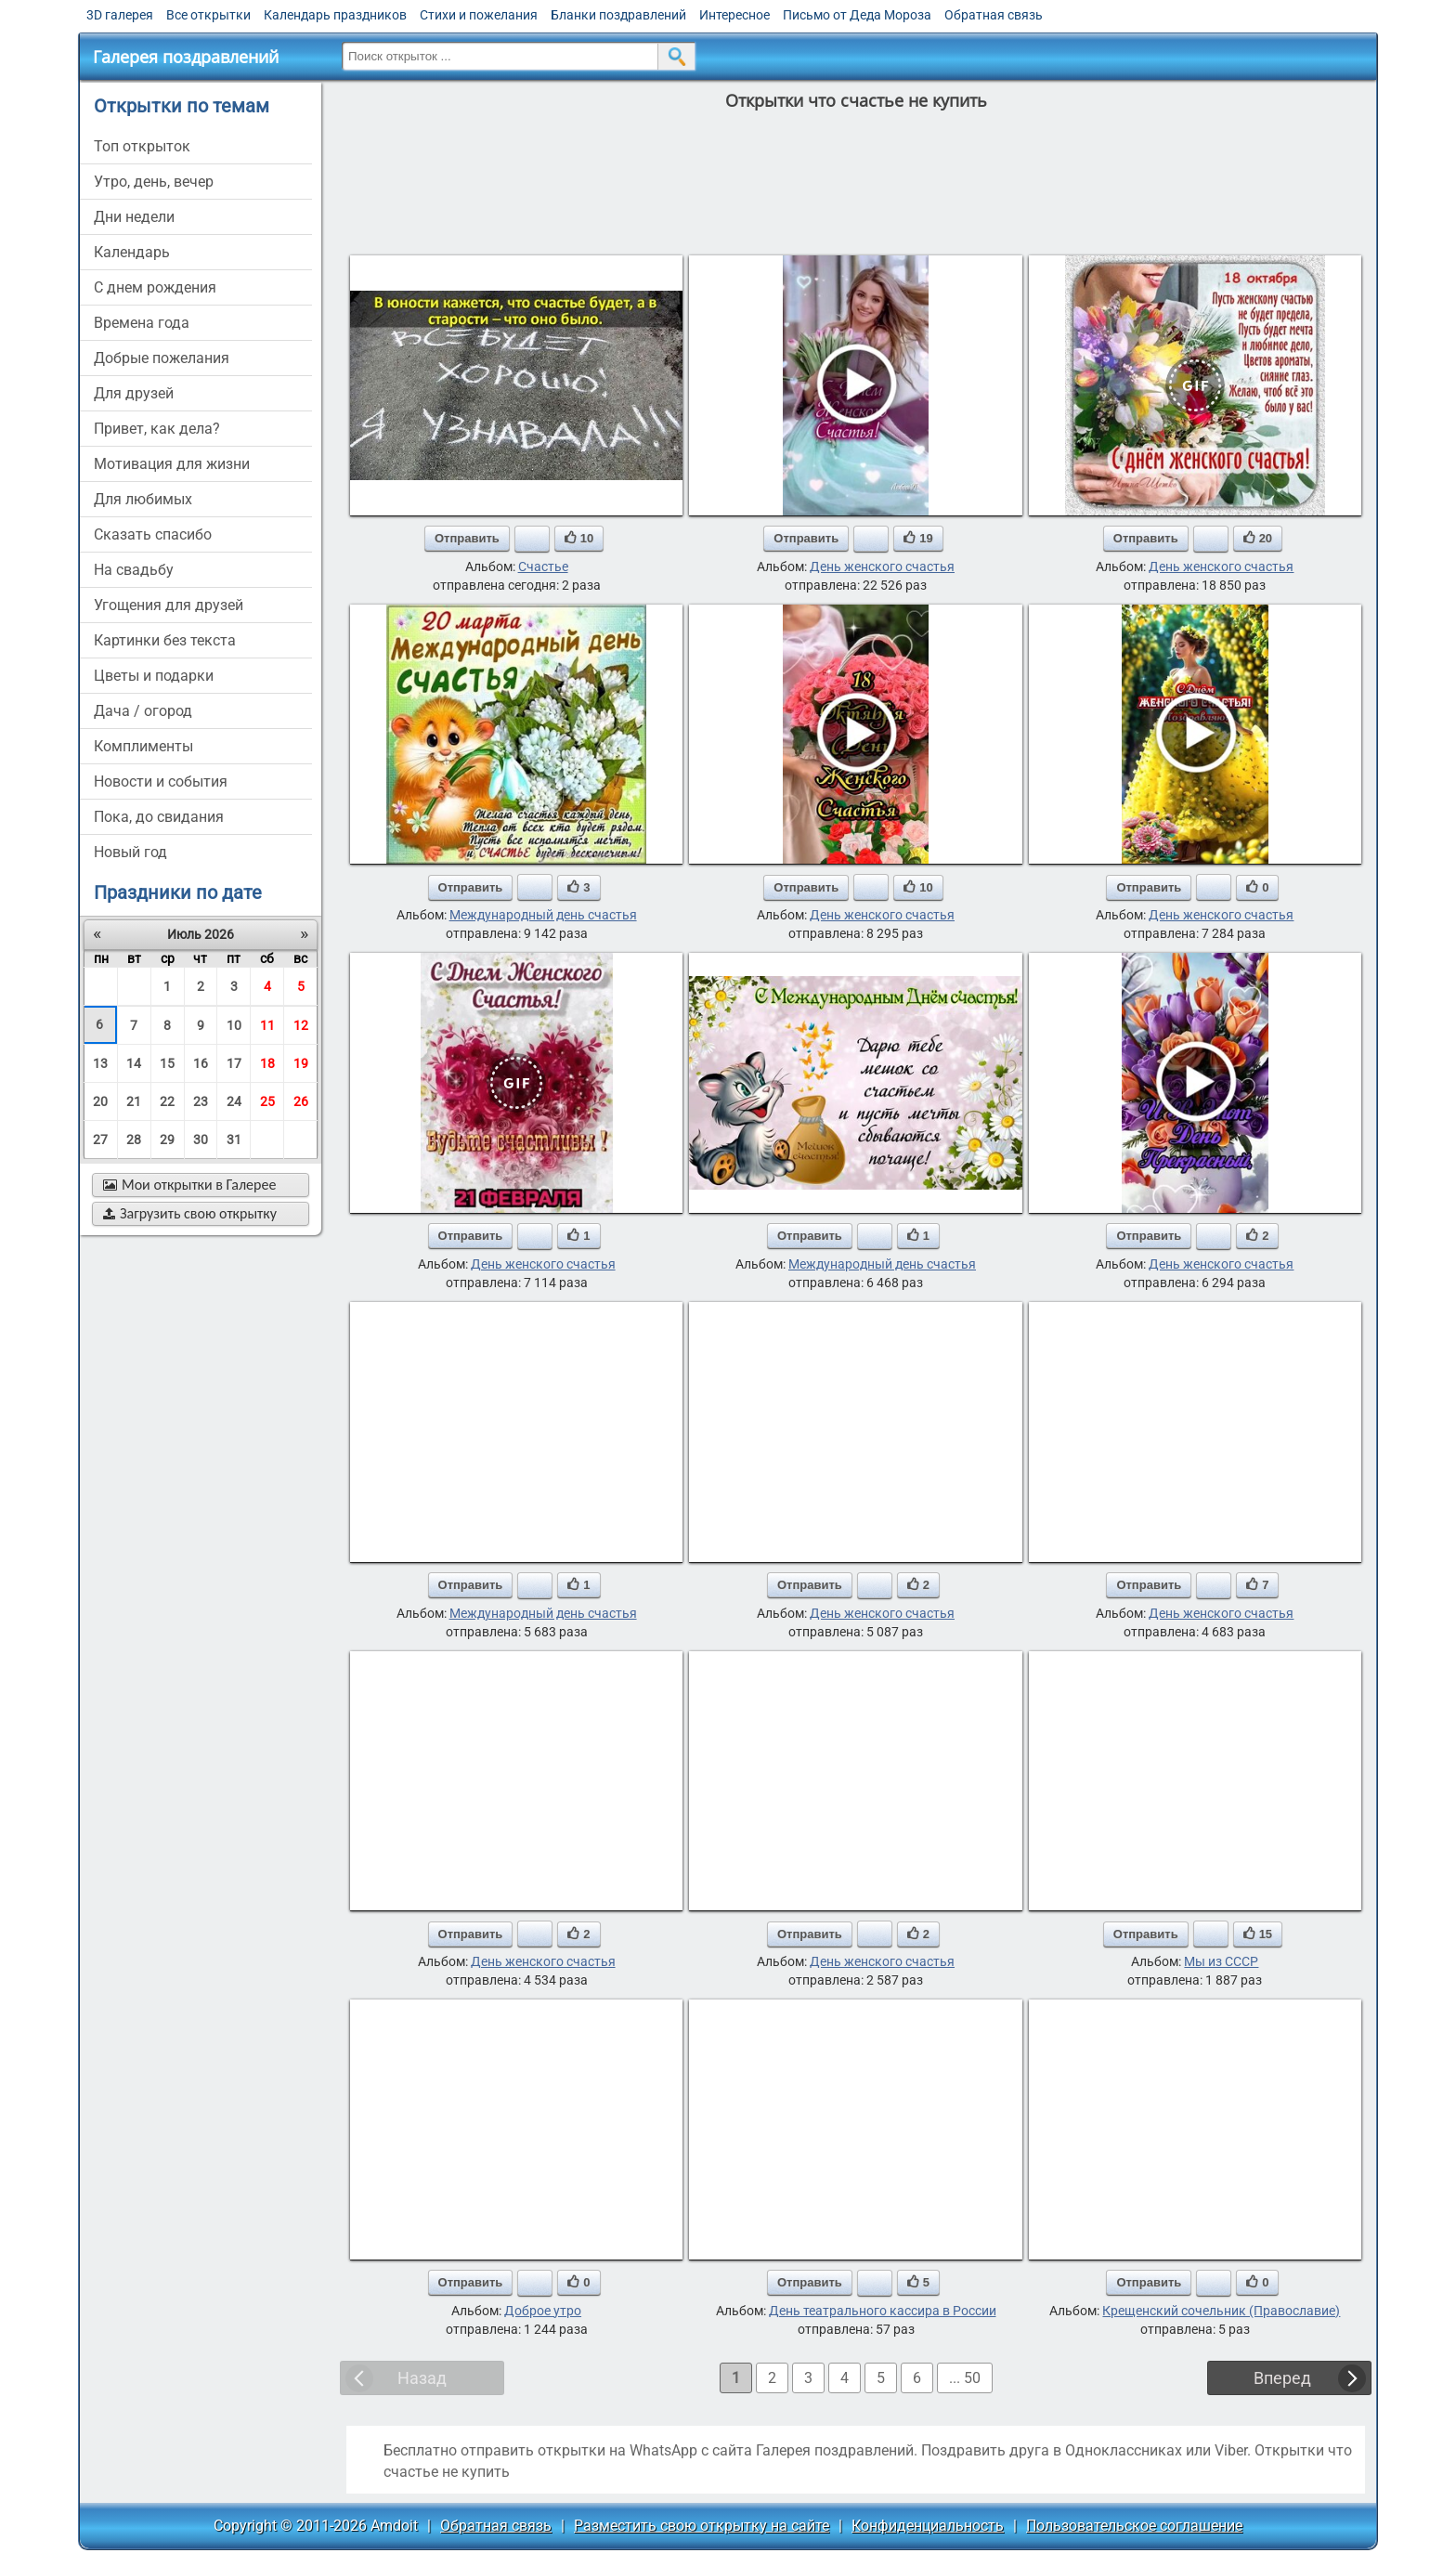 The width and height of the screenshot is (1456, 2553). Describe the element at coordinates (134, 393) in the screenshot. I see `для друзей` at that location.